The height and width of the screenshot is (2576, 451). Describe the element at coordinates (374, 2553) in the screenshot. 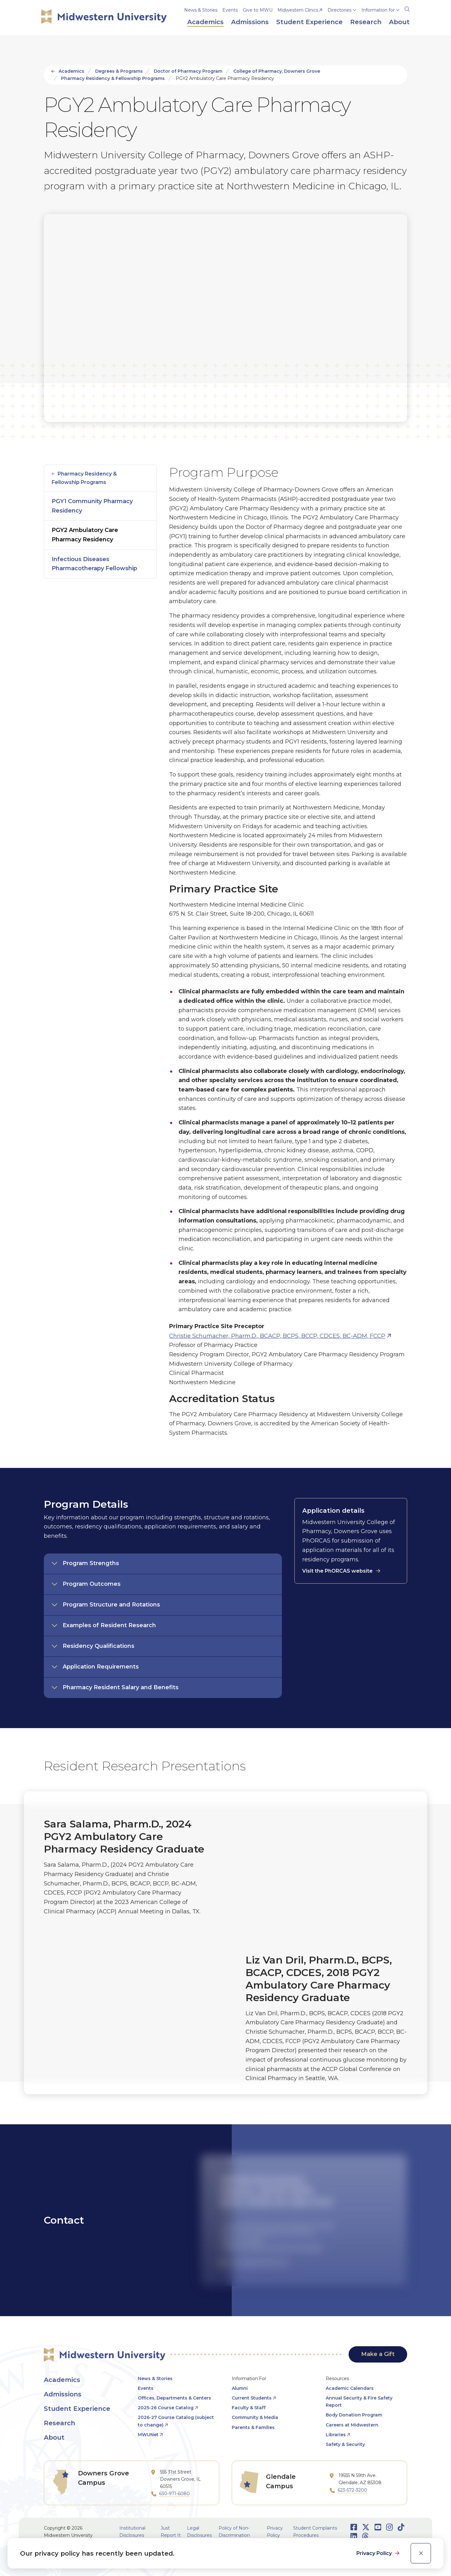

I see `Privacy Policy` at that location.